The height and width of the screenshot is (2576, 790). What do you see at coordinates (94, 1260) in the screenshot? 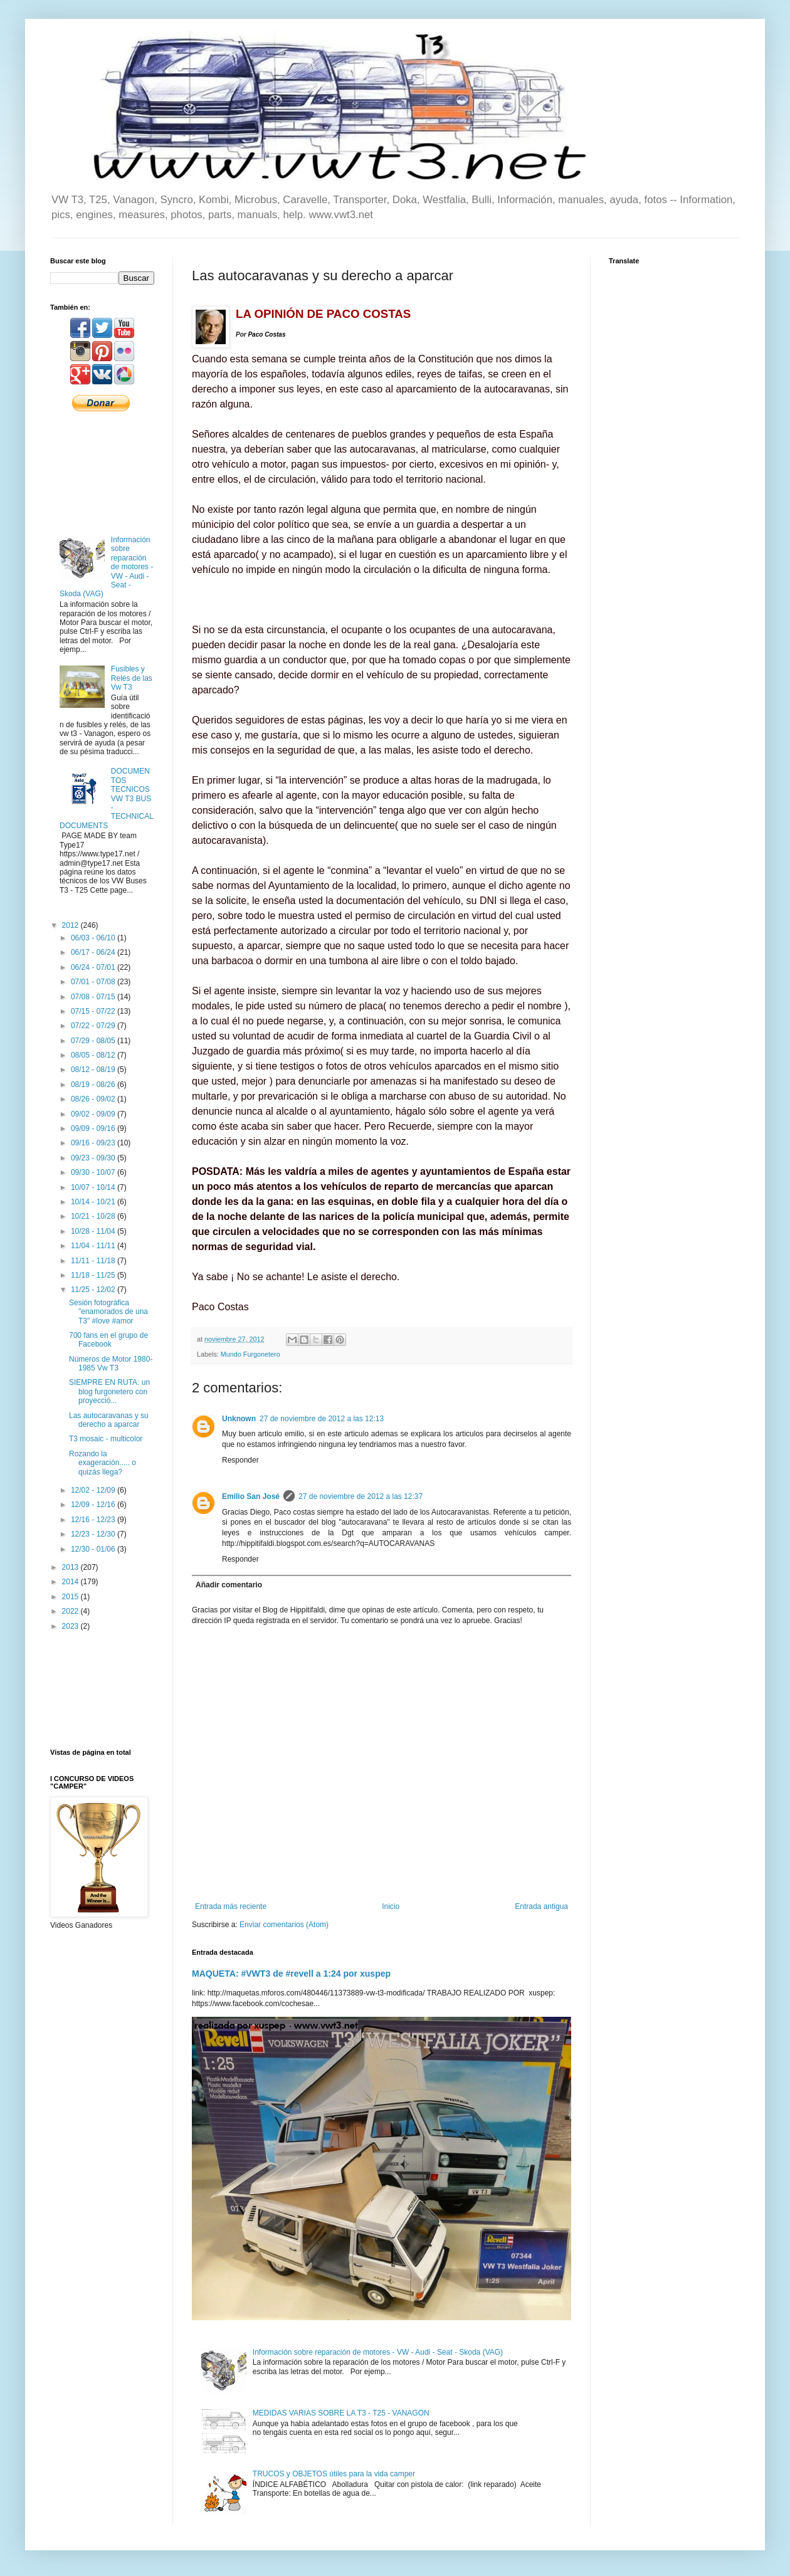
I see `11/11 - 11/18` at bounding box center [94, 1260].